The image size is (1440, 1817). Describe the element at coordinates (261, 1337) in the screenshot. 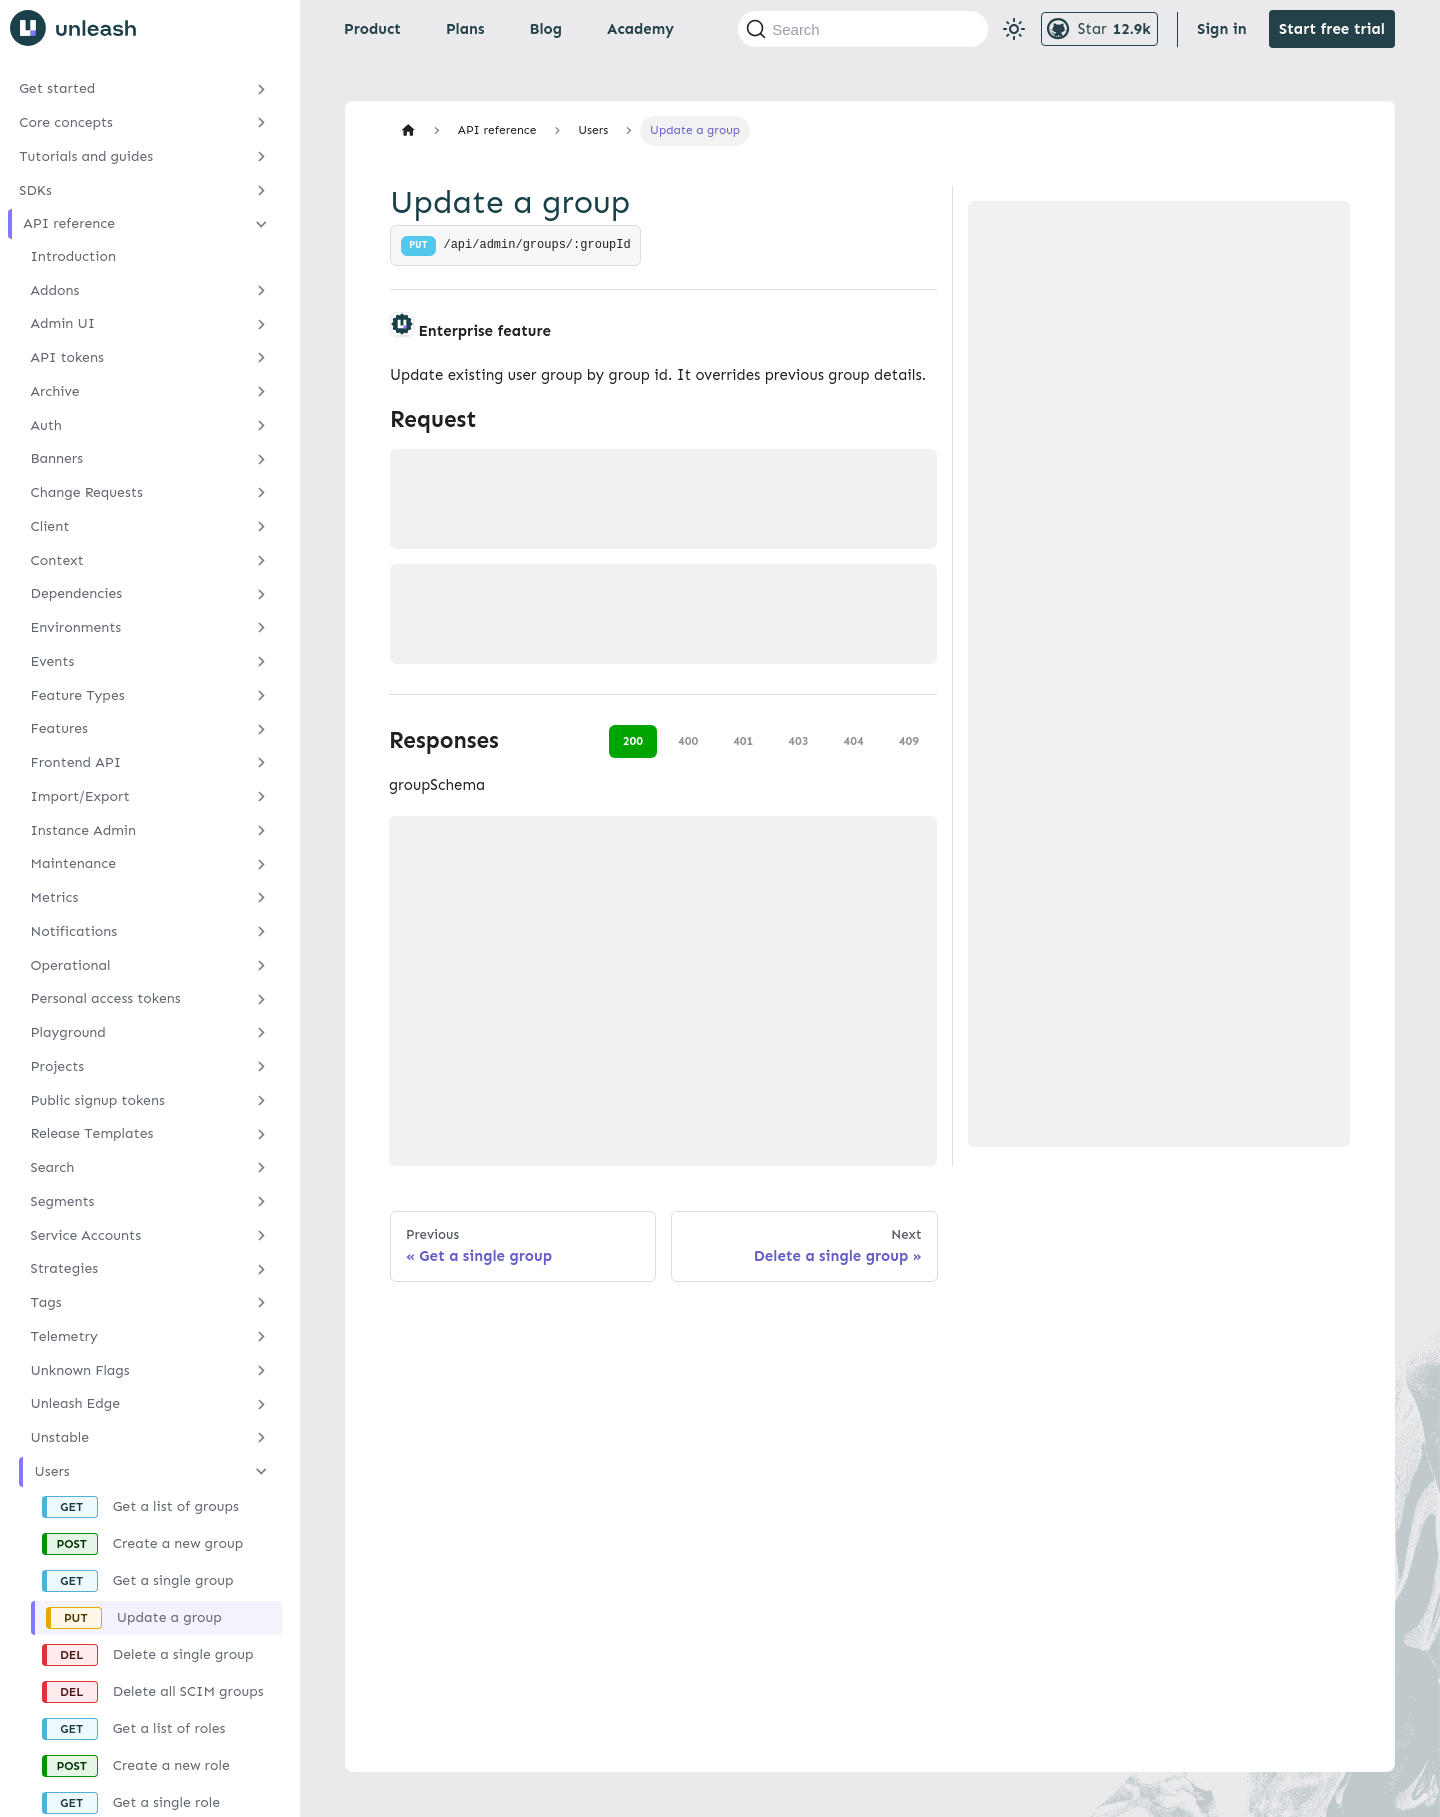

I see `[Expand sidebar category 'Telemetry']` at that location.